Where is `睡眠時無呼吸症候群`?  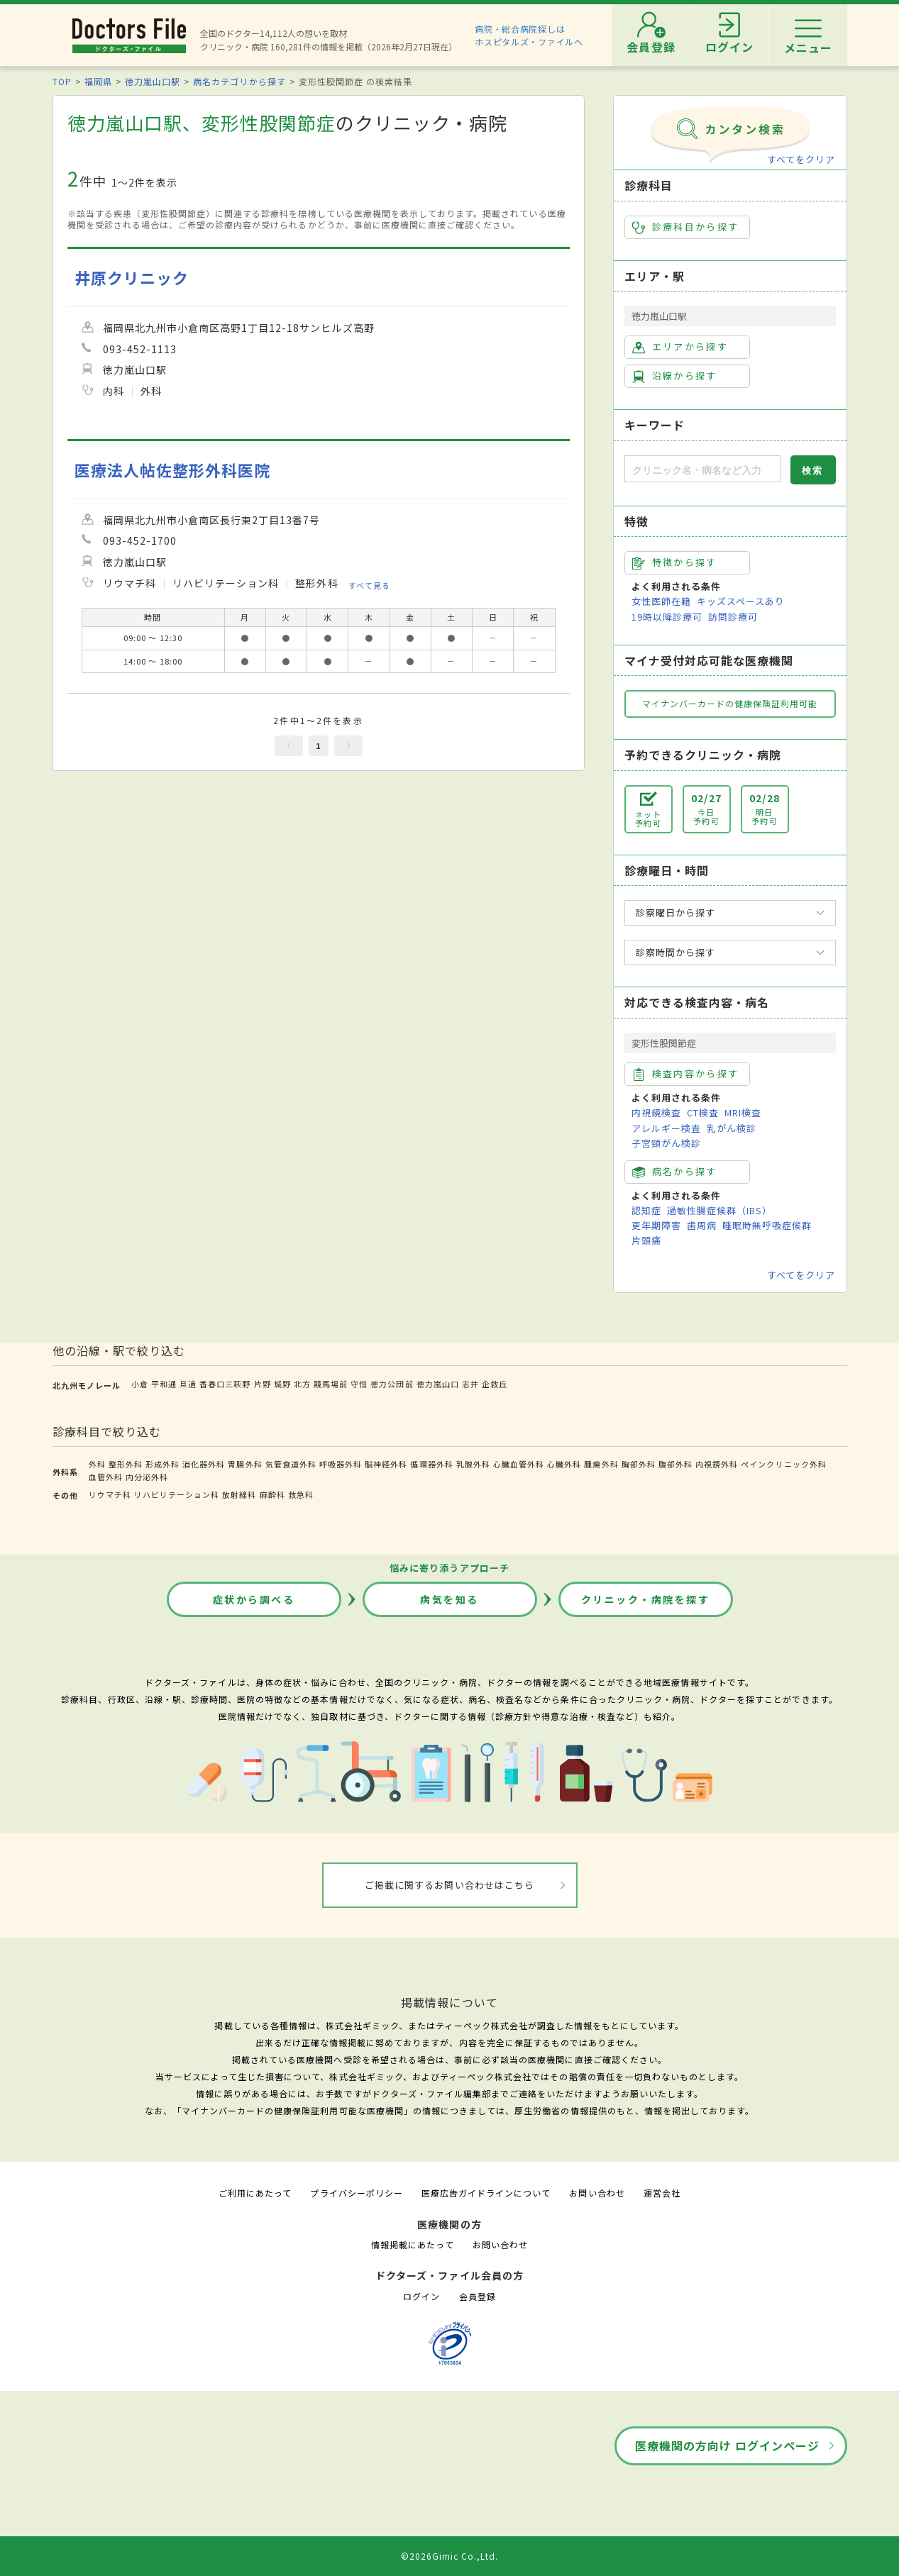 睡眠時無呼吸症候群 is located at coordinates (767, 1225).